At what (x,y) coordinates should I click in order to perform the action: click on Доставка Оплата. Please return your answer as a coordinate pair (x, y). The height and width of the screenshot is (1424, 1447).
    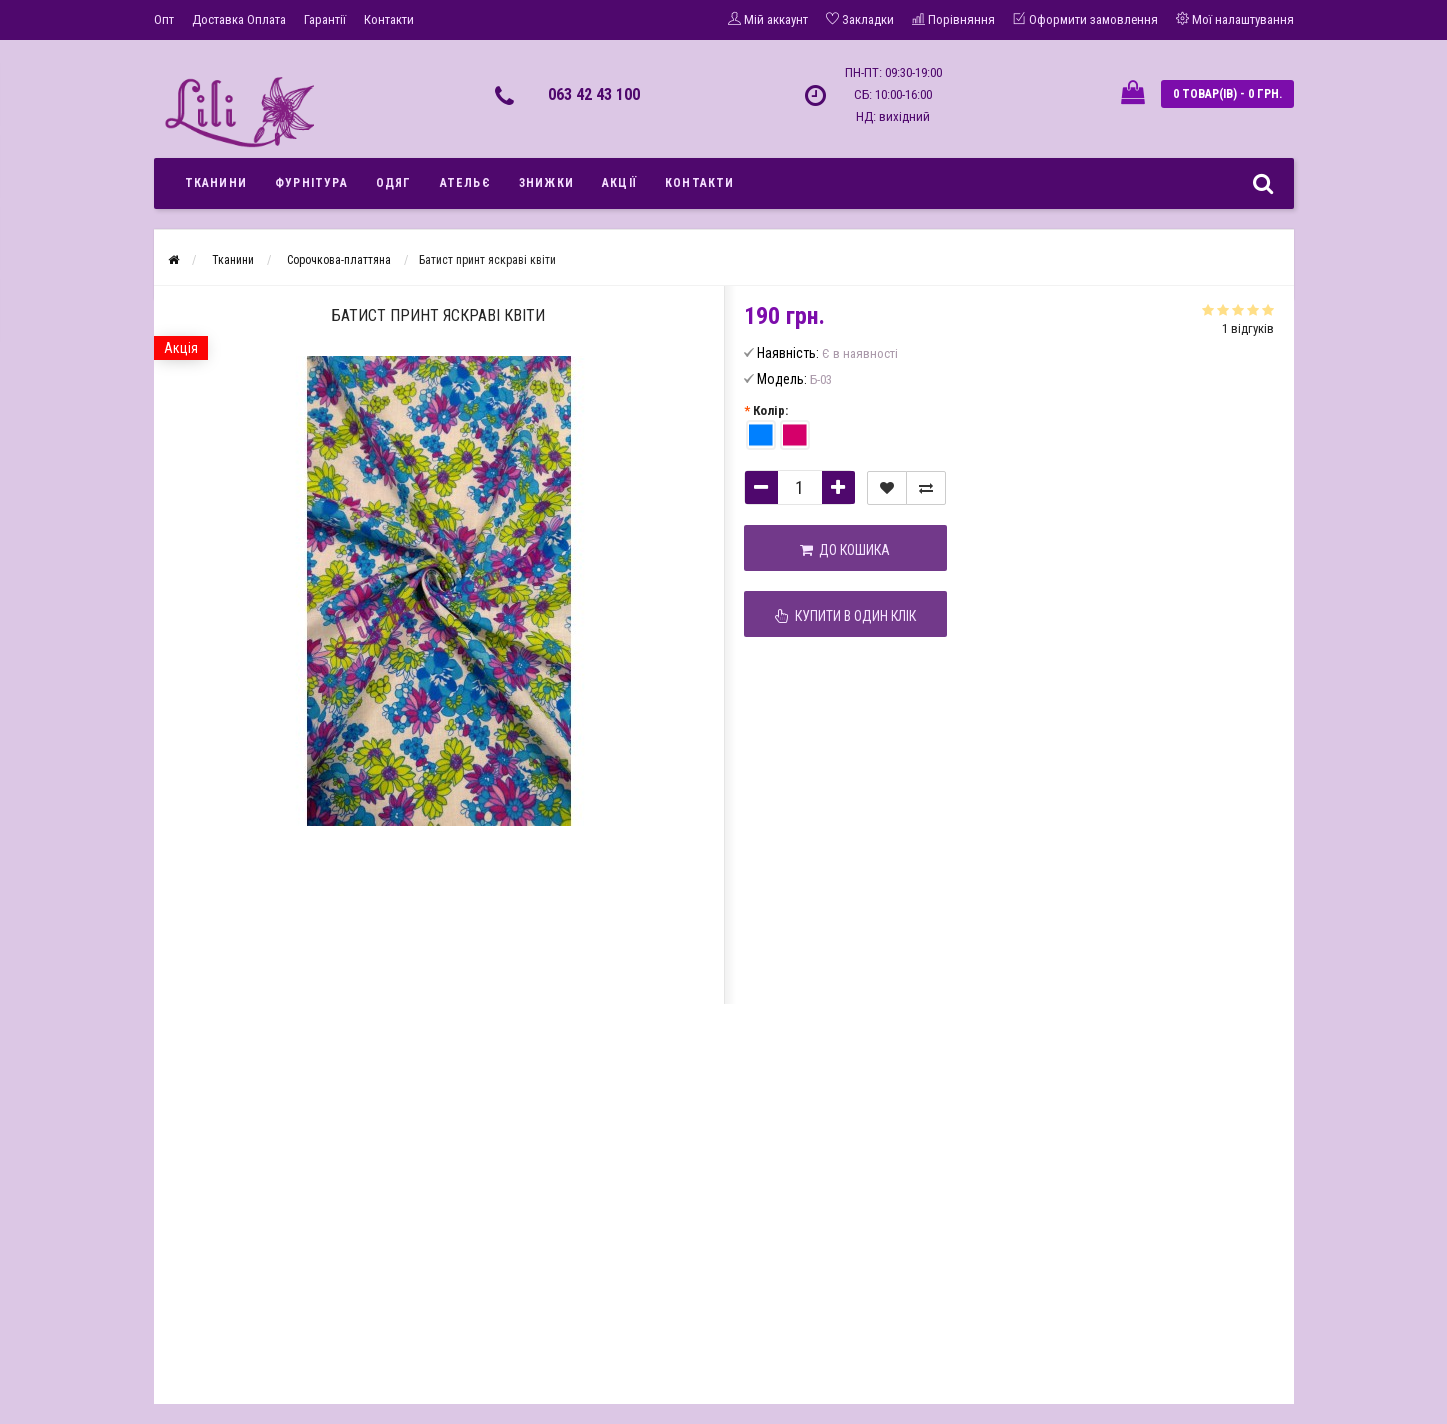
    Looking at the image, I should click on (239, 19).